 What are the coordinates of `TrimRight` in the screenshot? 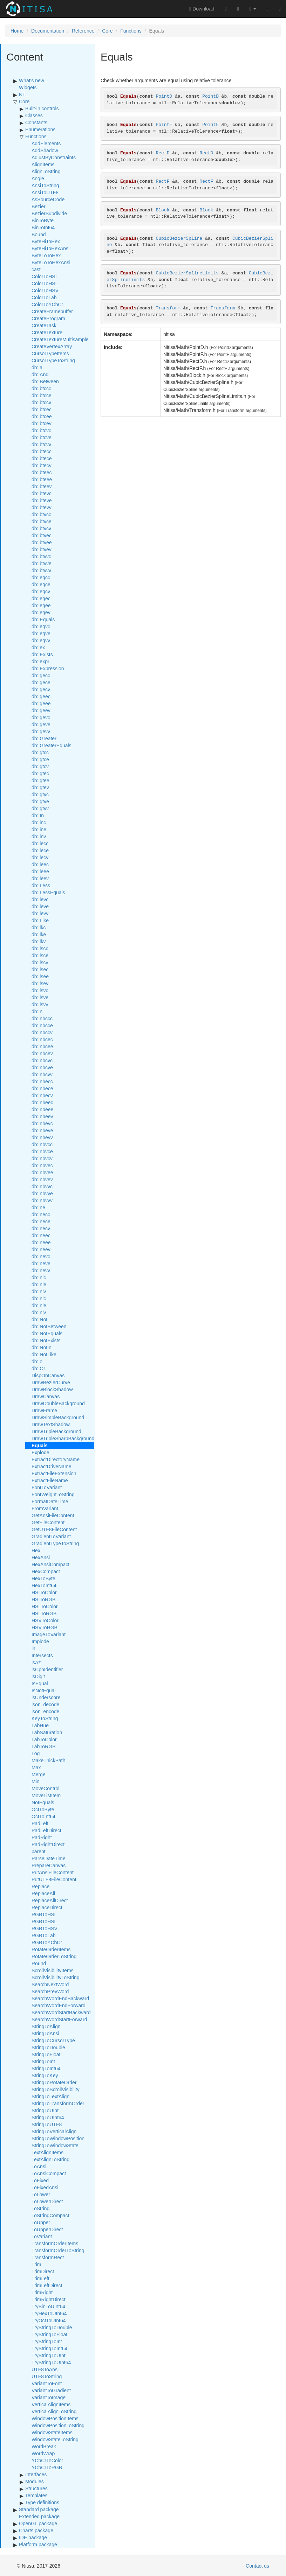 It's located at (42, 2292).